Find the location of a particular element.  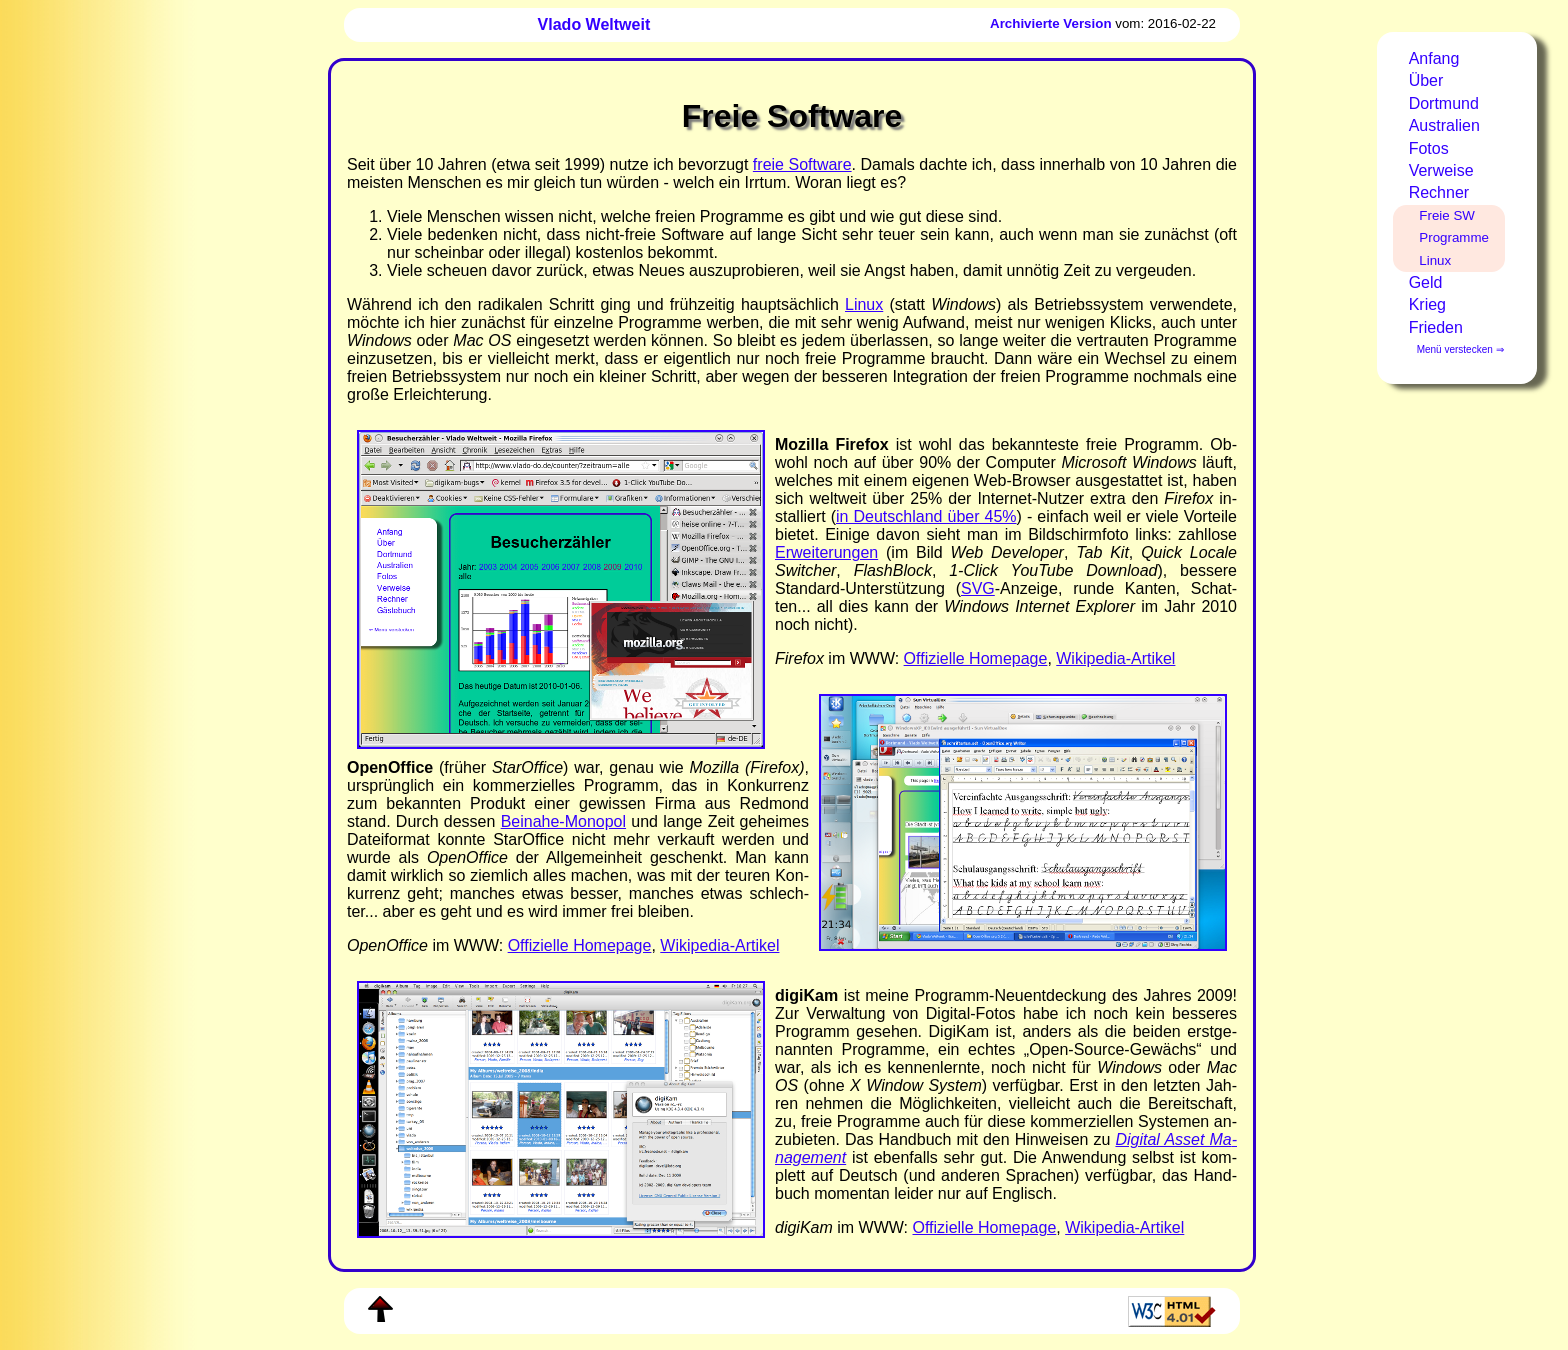

Archivierte Version is located at coordinates (1051, 23).